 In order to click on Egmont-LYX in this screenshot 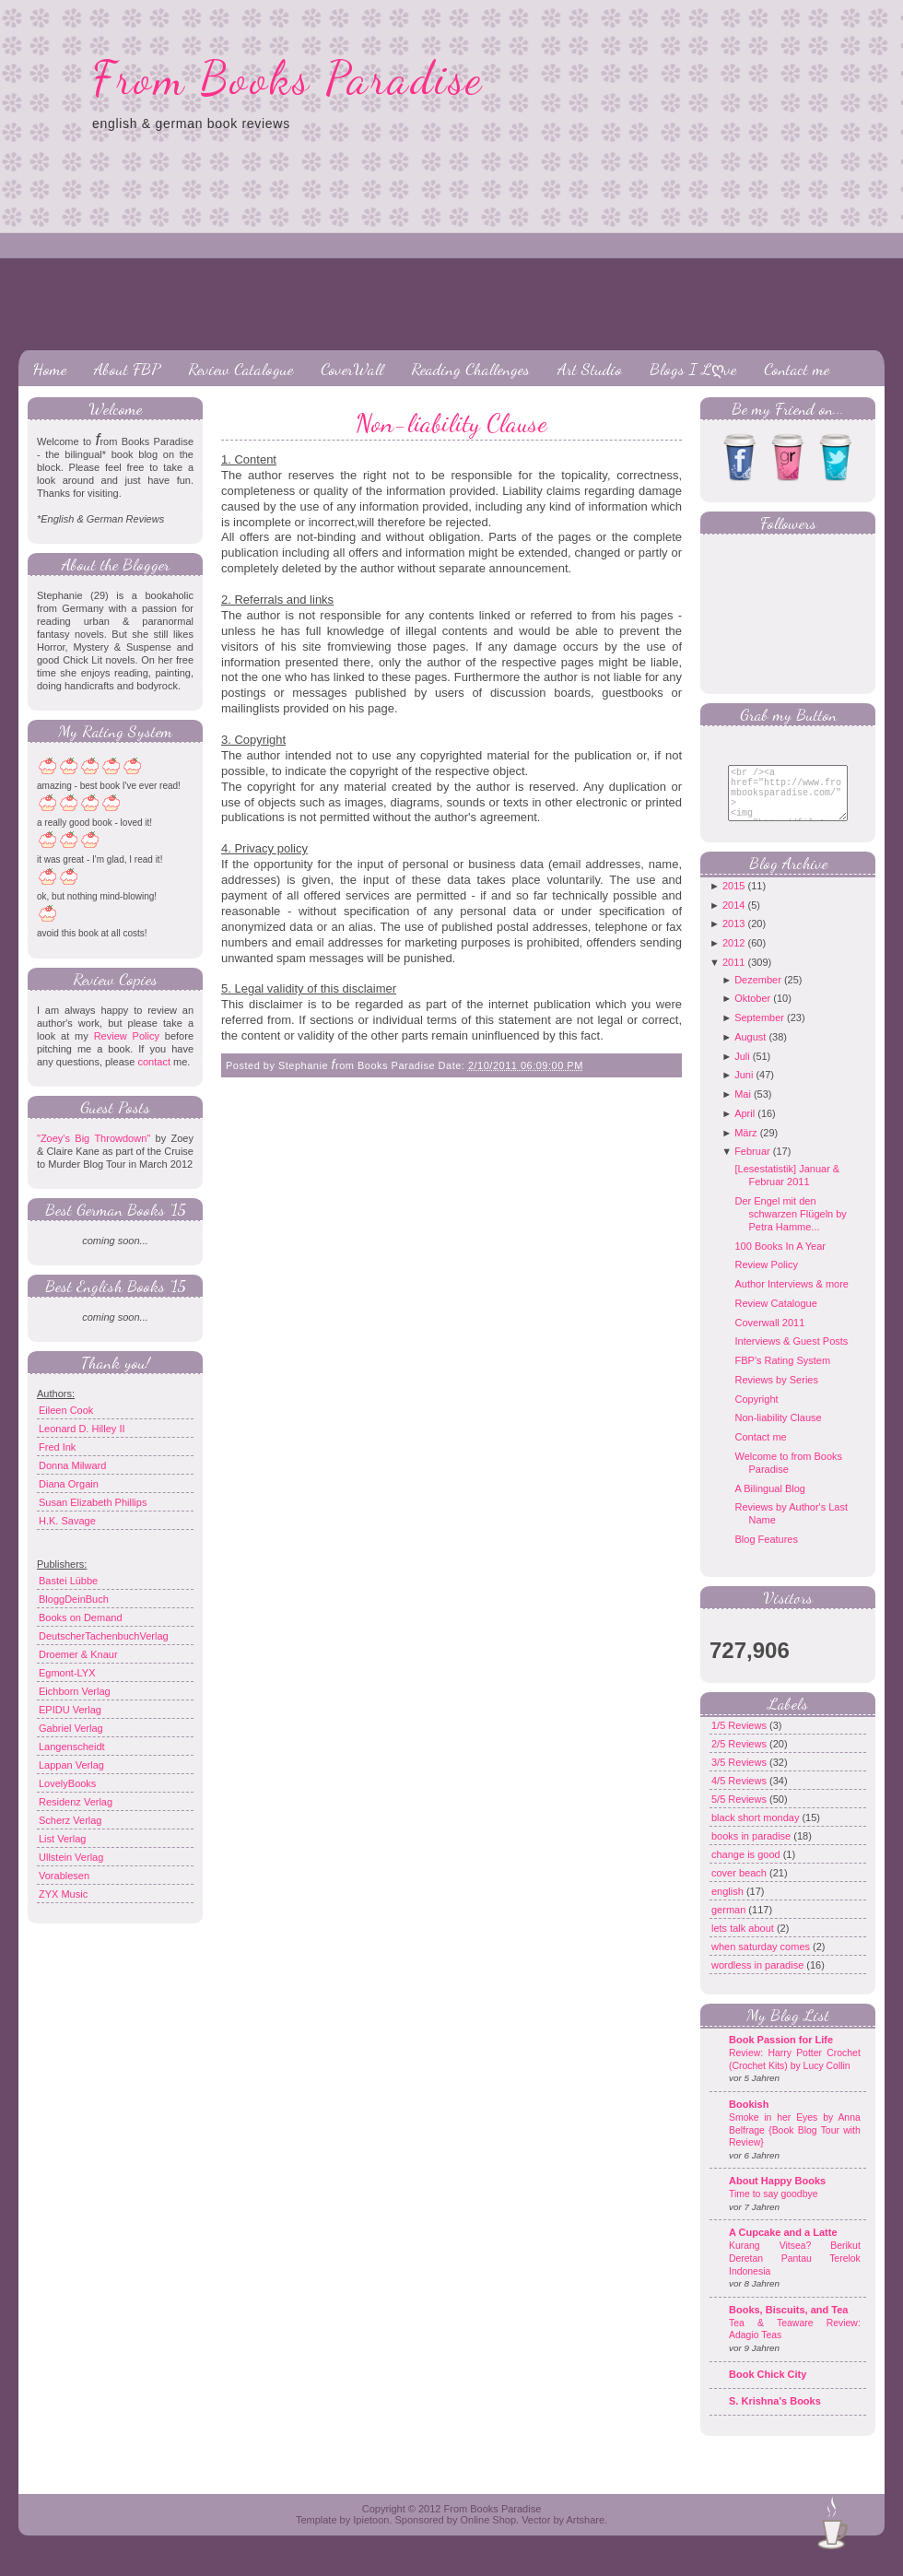, I will do `click(67, 1672)`.